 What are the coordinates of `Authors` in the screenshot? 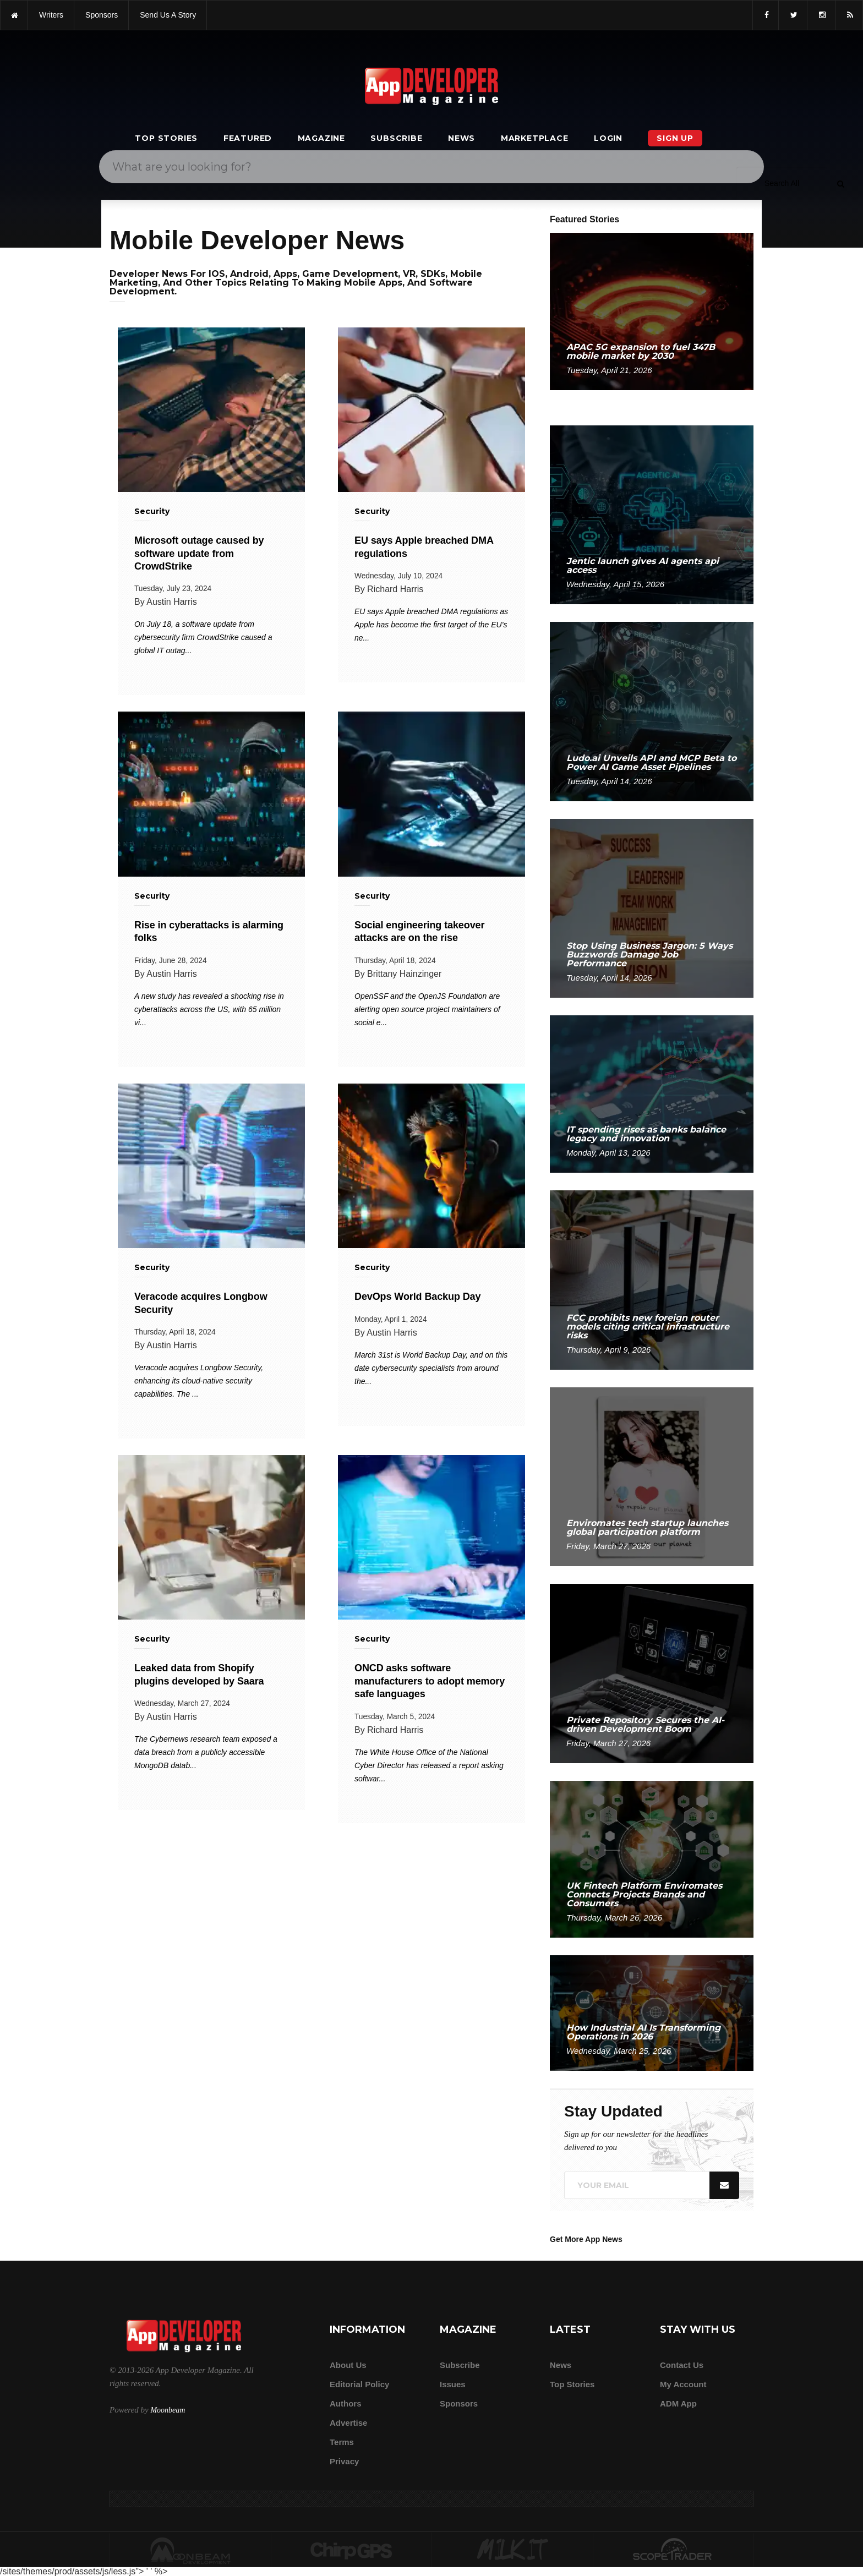 It's located at (346, 2403).